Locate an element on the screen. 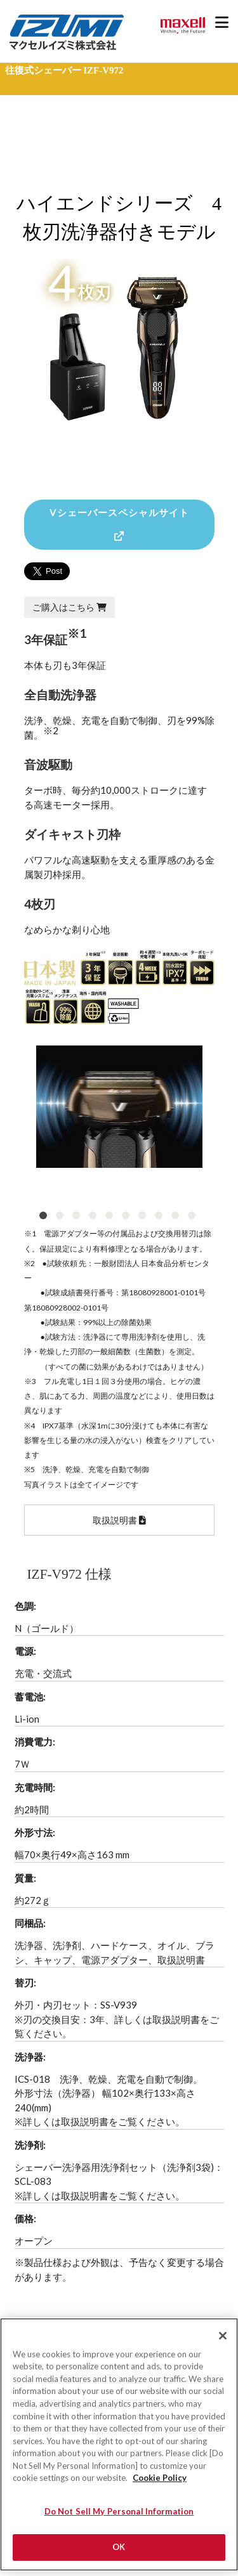 This screenshot has width=238, height=2576. Vシェーバースペシャルサイト is located at coordinates (119, 524).